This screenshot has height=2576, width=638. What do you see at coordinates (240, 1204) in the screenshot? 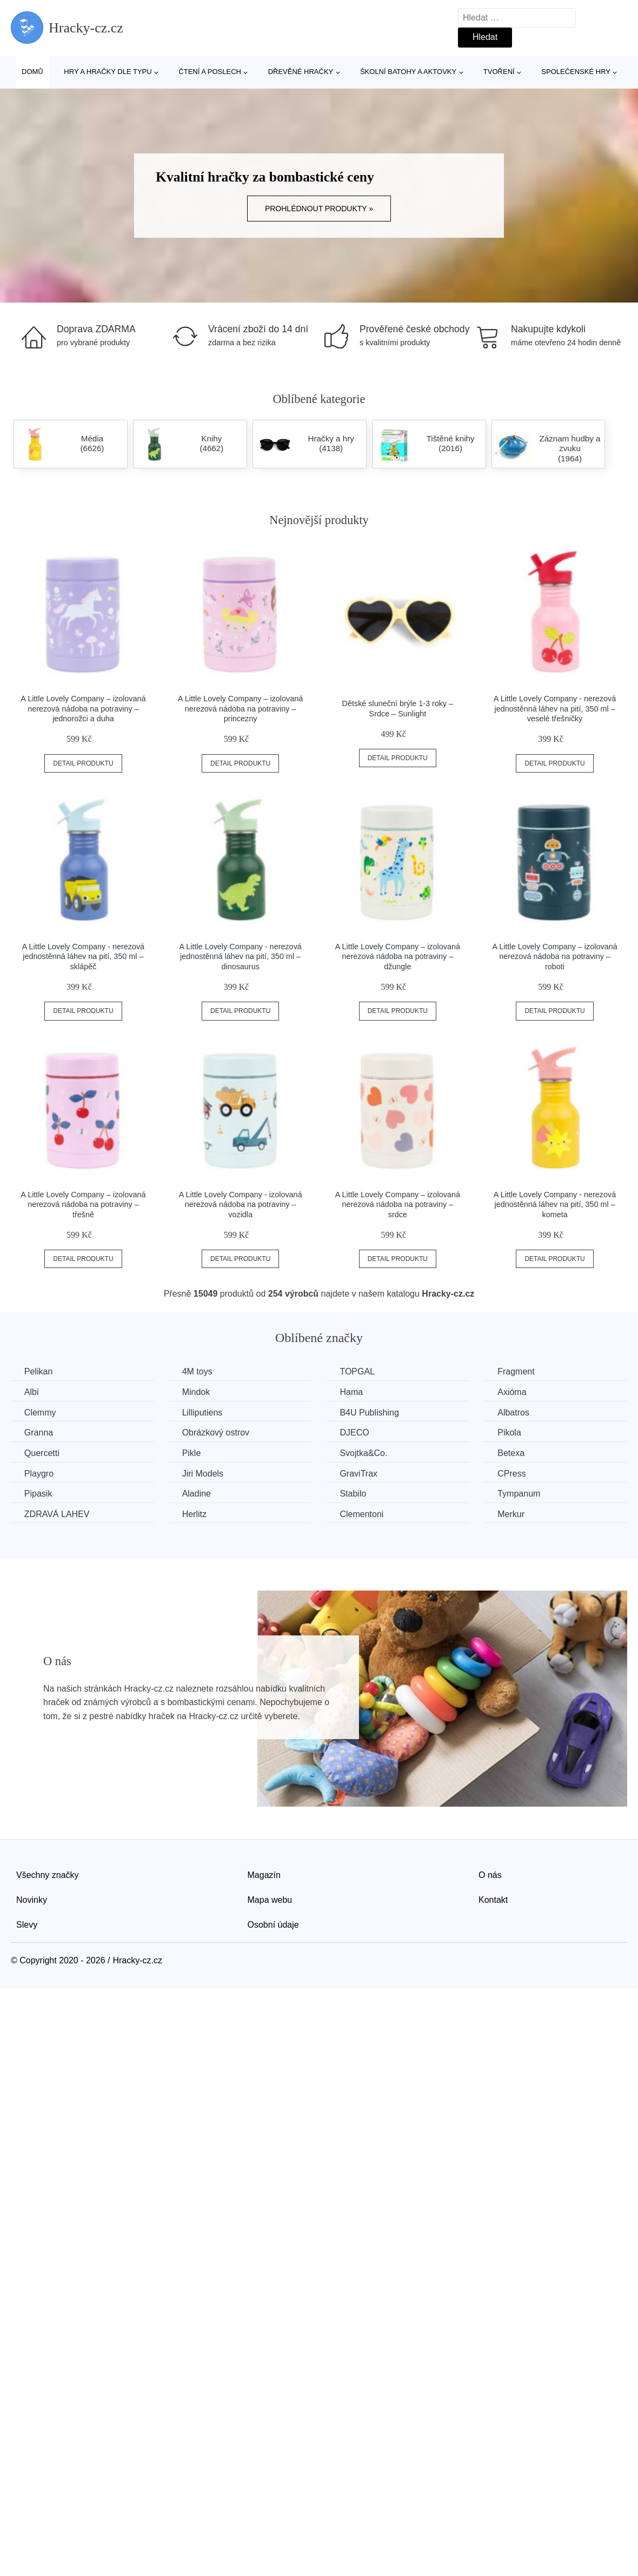
I see `A Little Lovely Company - izolovaná nerezová nádoba na potraviny – vozidla` at bounding box center [240, 1204].